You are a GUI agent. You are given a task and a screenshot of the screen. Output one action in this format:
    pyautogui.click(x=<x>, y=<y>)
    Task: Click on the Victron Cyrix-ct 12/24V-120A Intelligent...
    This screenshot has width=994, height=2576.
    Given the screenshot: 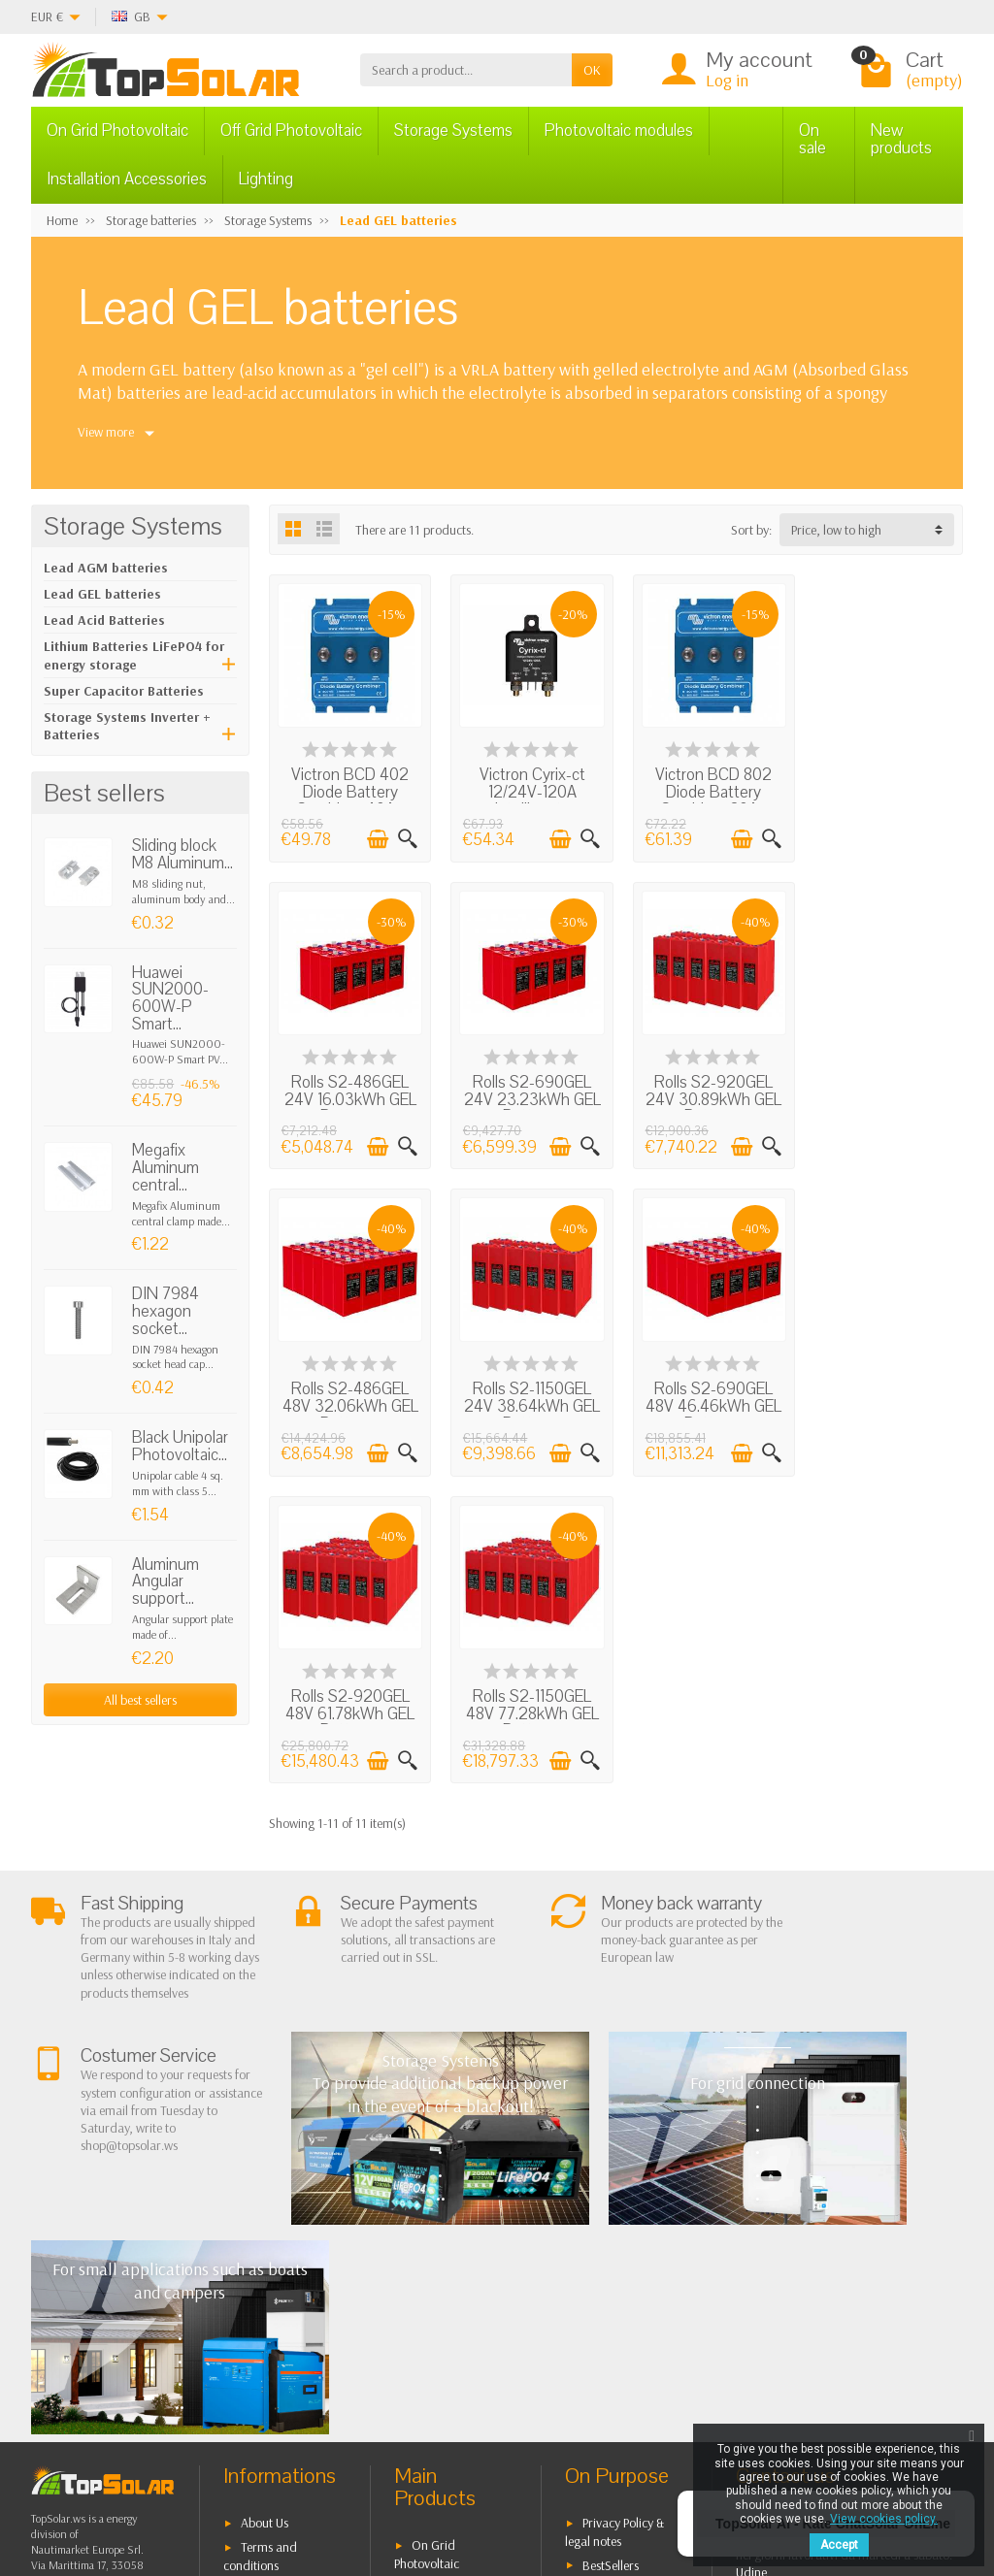 What is the action you would take?
    pyautogui.click(x=527, y=789)
    